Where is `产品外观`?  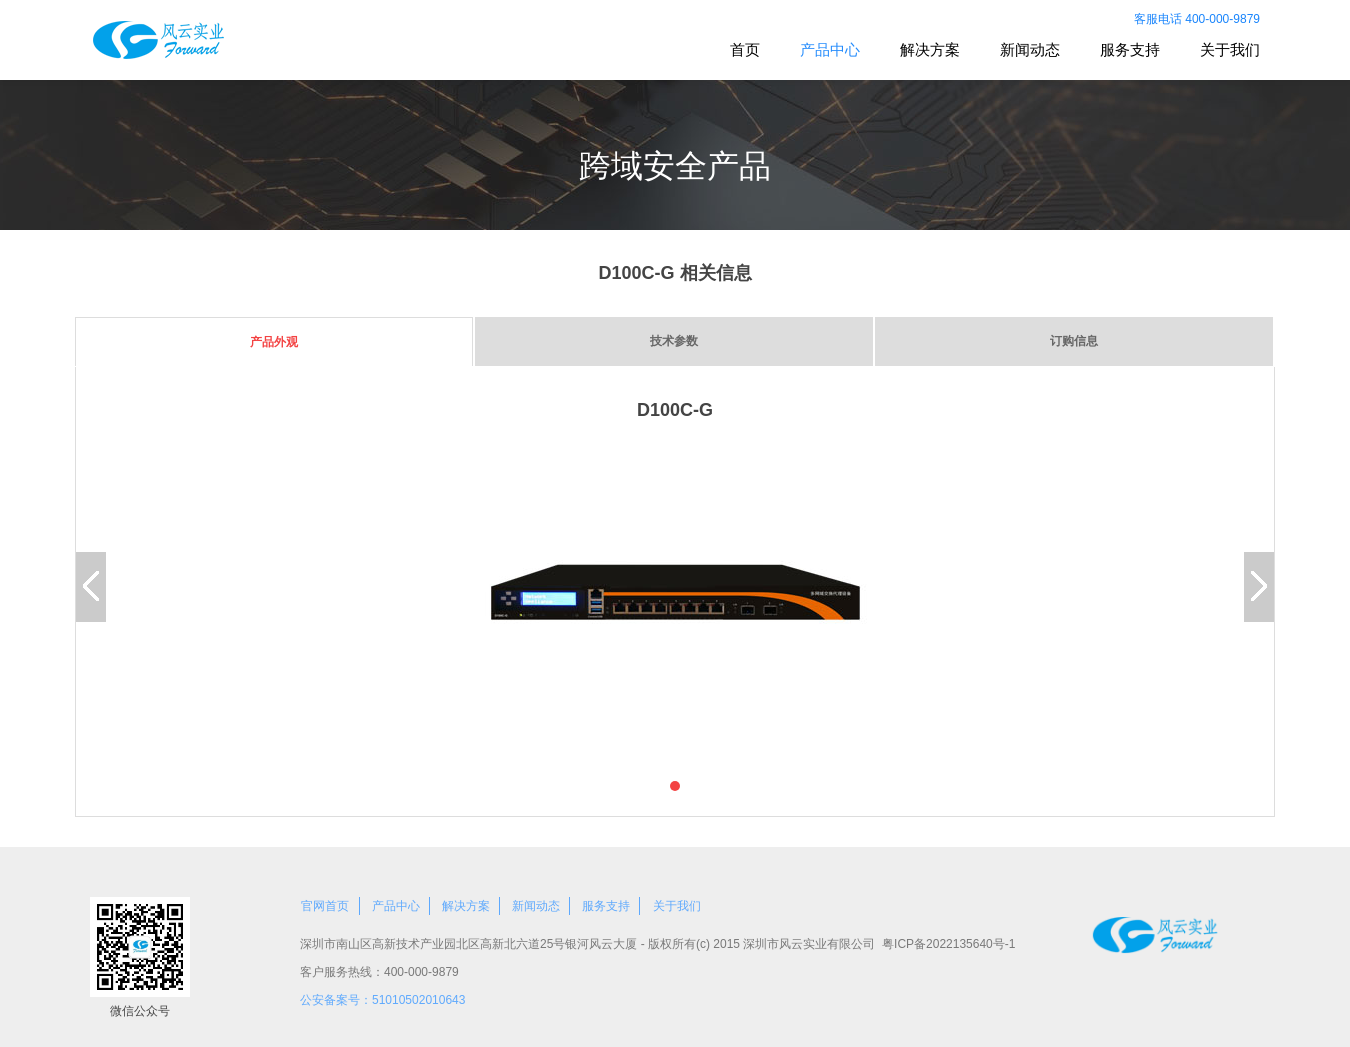
产品外观 is located at coordinates (274, 342).